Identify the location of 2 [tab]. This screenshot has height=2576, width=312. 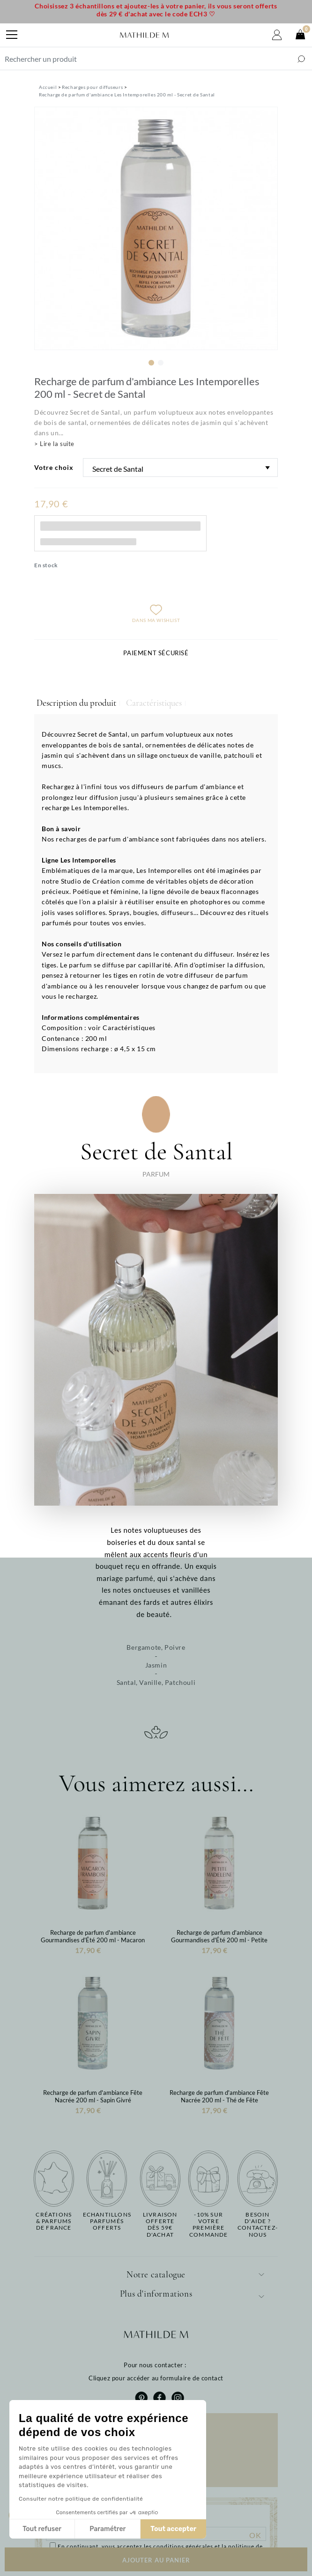
(160, 363).